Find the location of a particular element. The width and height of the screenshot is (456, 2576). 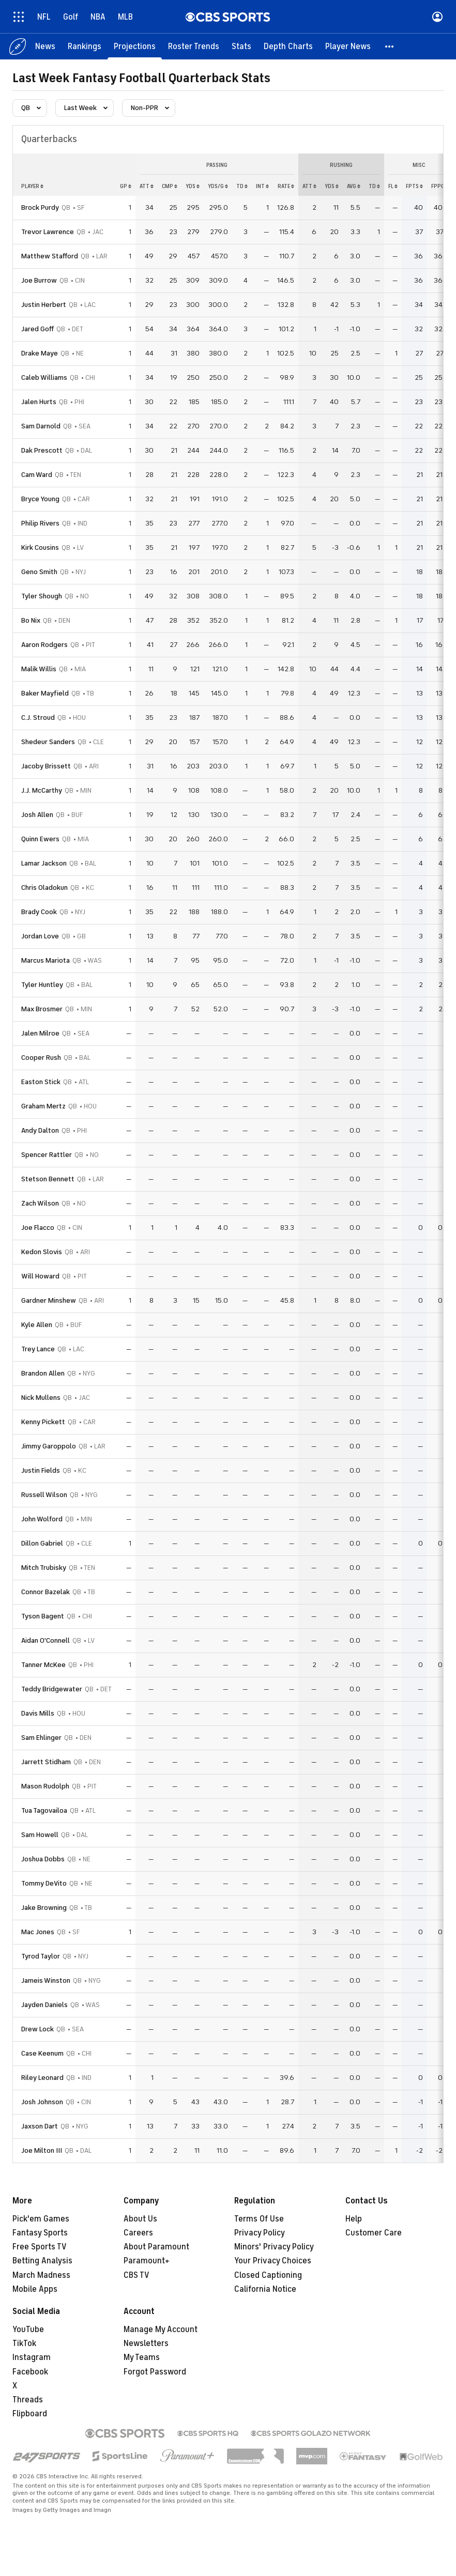

Jared Goff is located at coordinates (37, 329).